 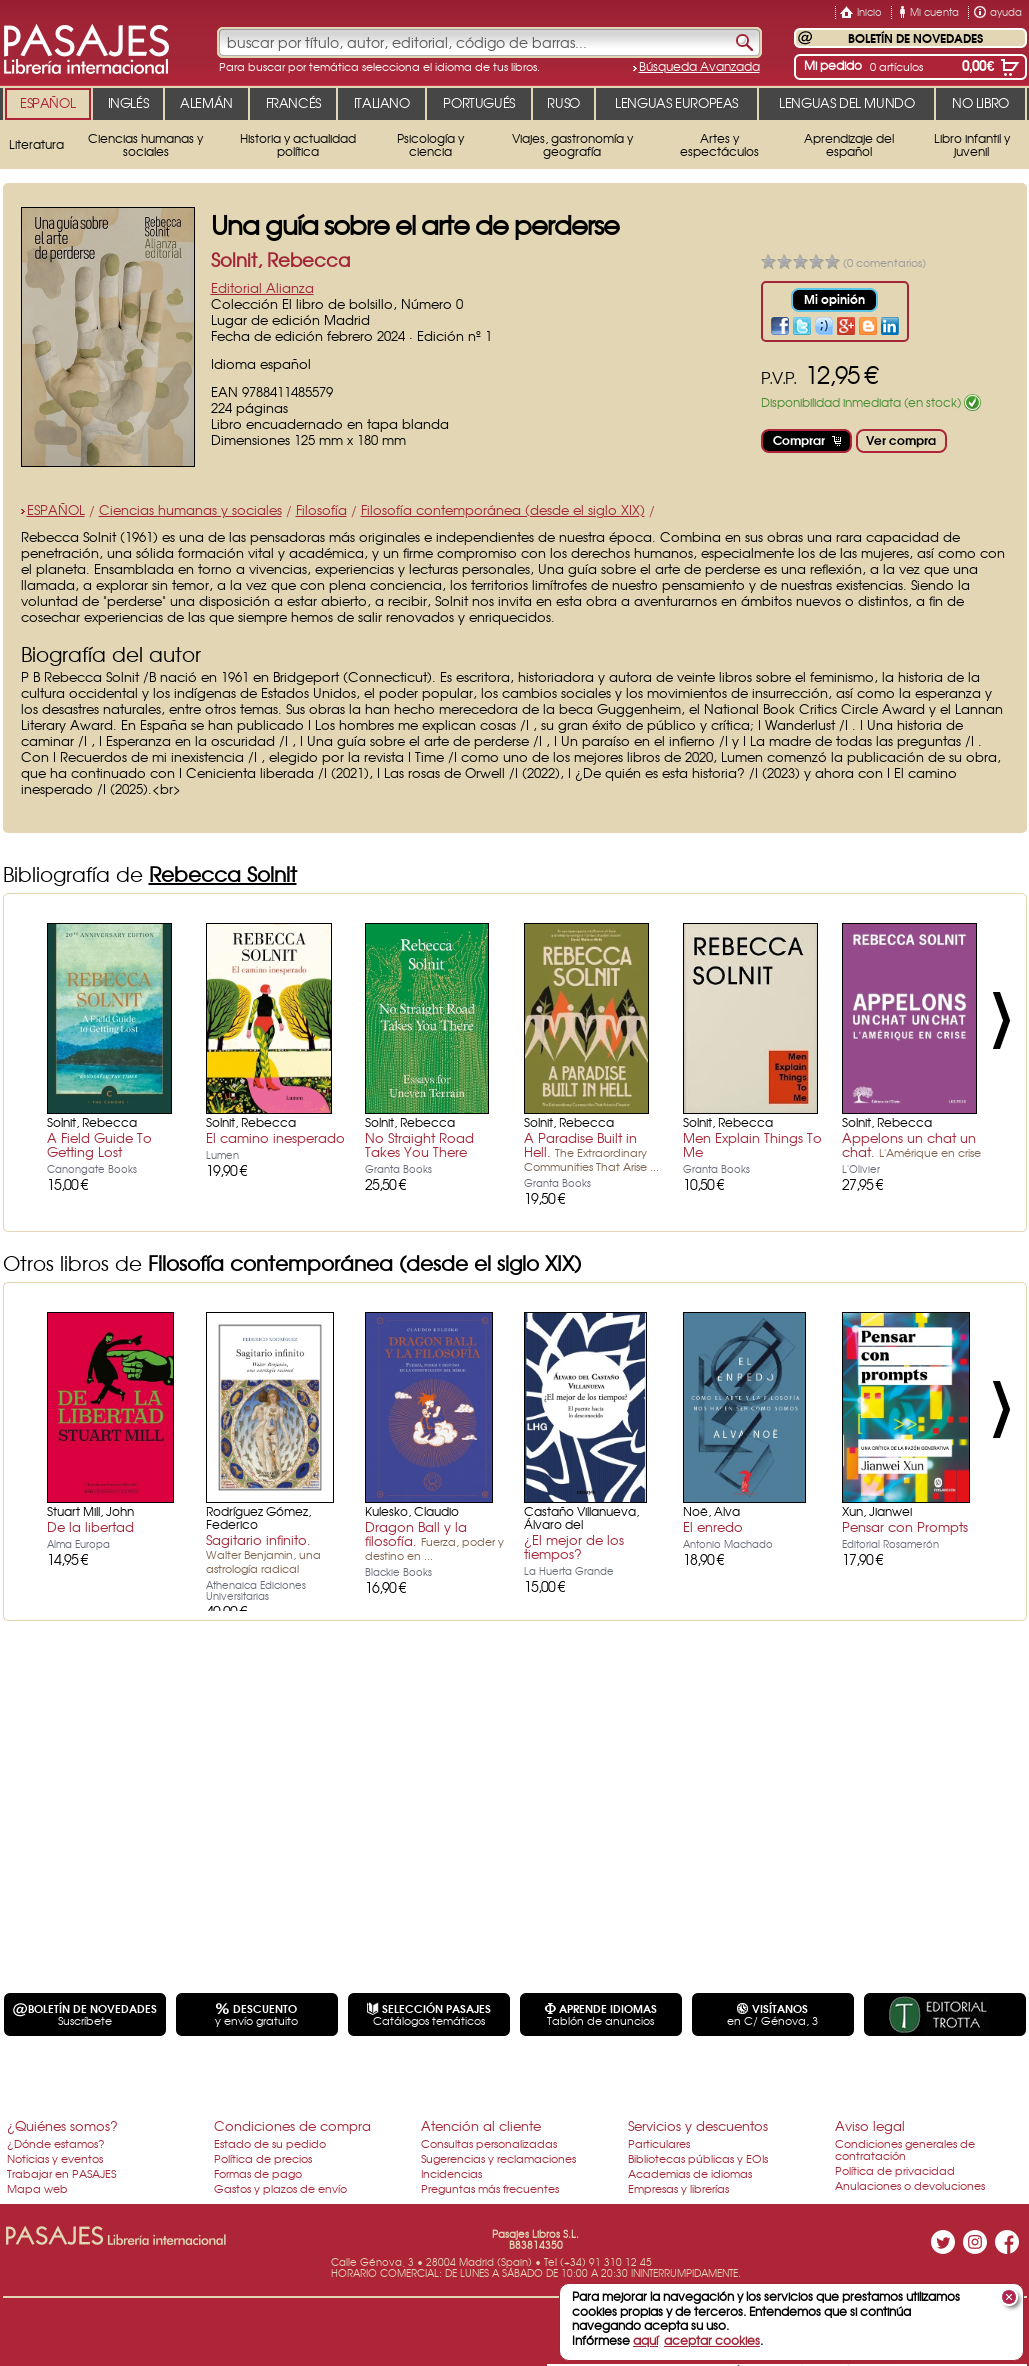 What do you see at coordinates (37, 2188) in the screenshot?
I see `Mapa web` at bounding box center [37, 2188].